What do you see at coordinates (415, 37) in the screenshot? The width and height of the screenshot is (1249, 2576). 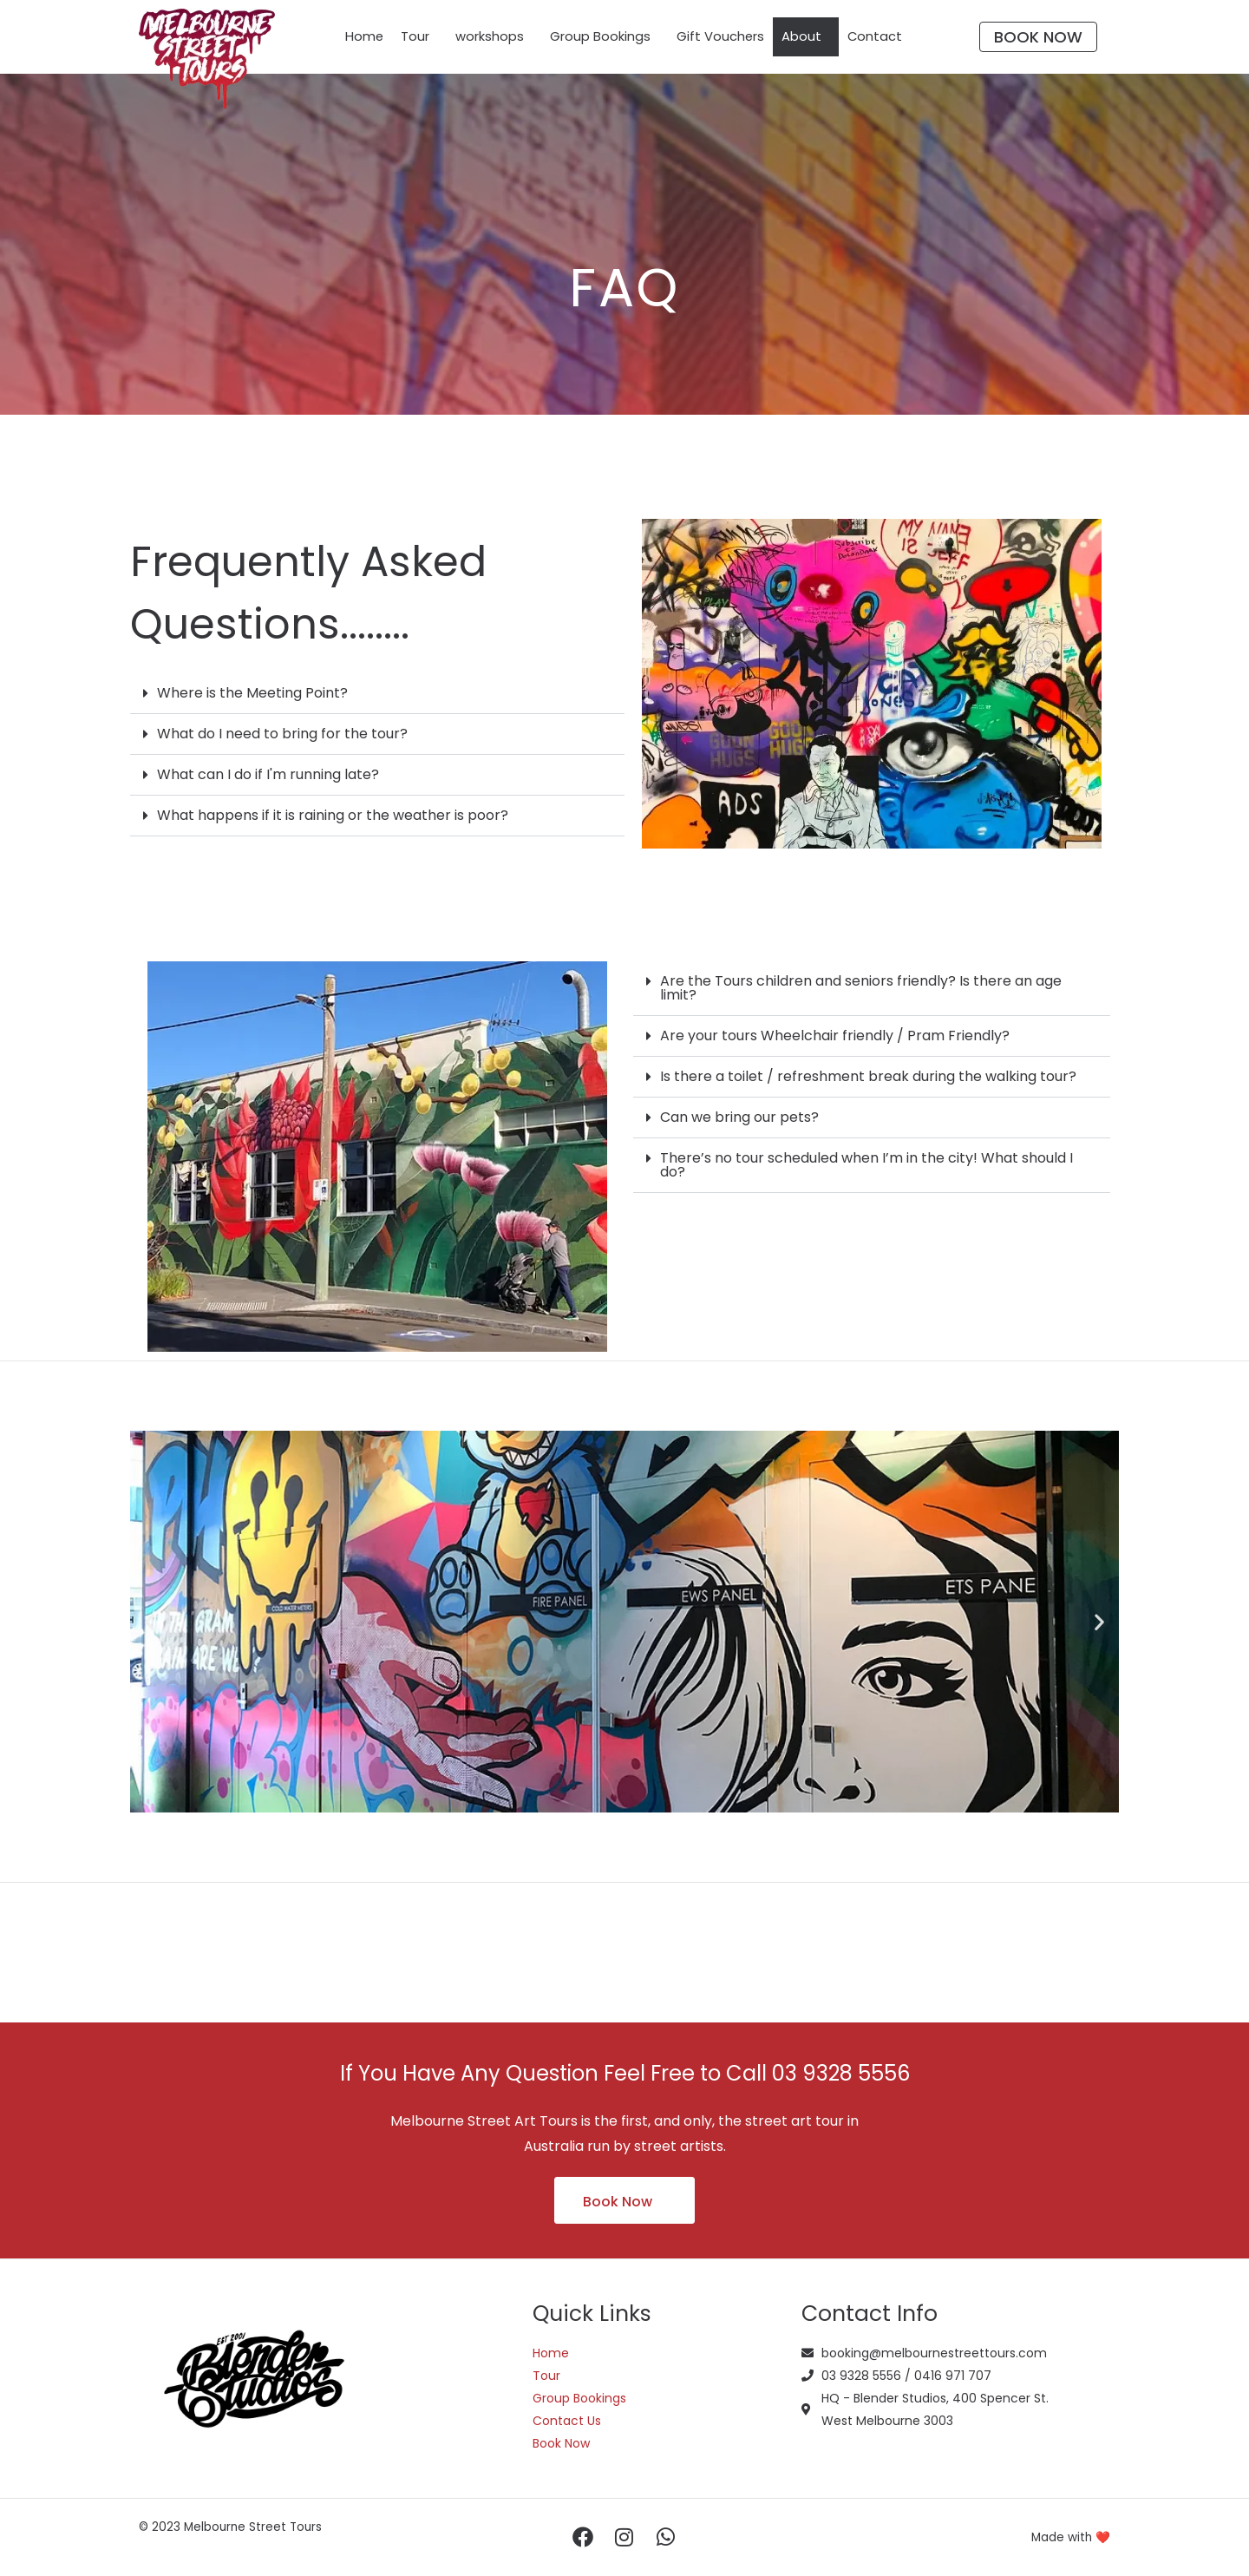 I see `Tour` at bounding box center [415, 37].